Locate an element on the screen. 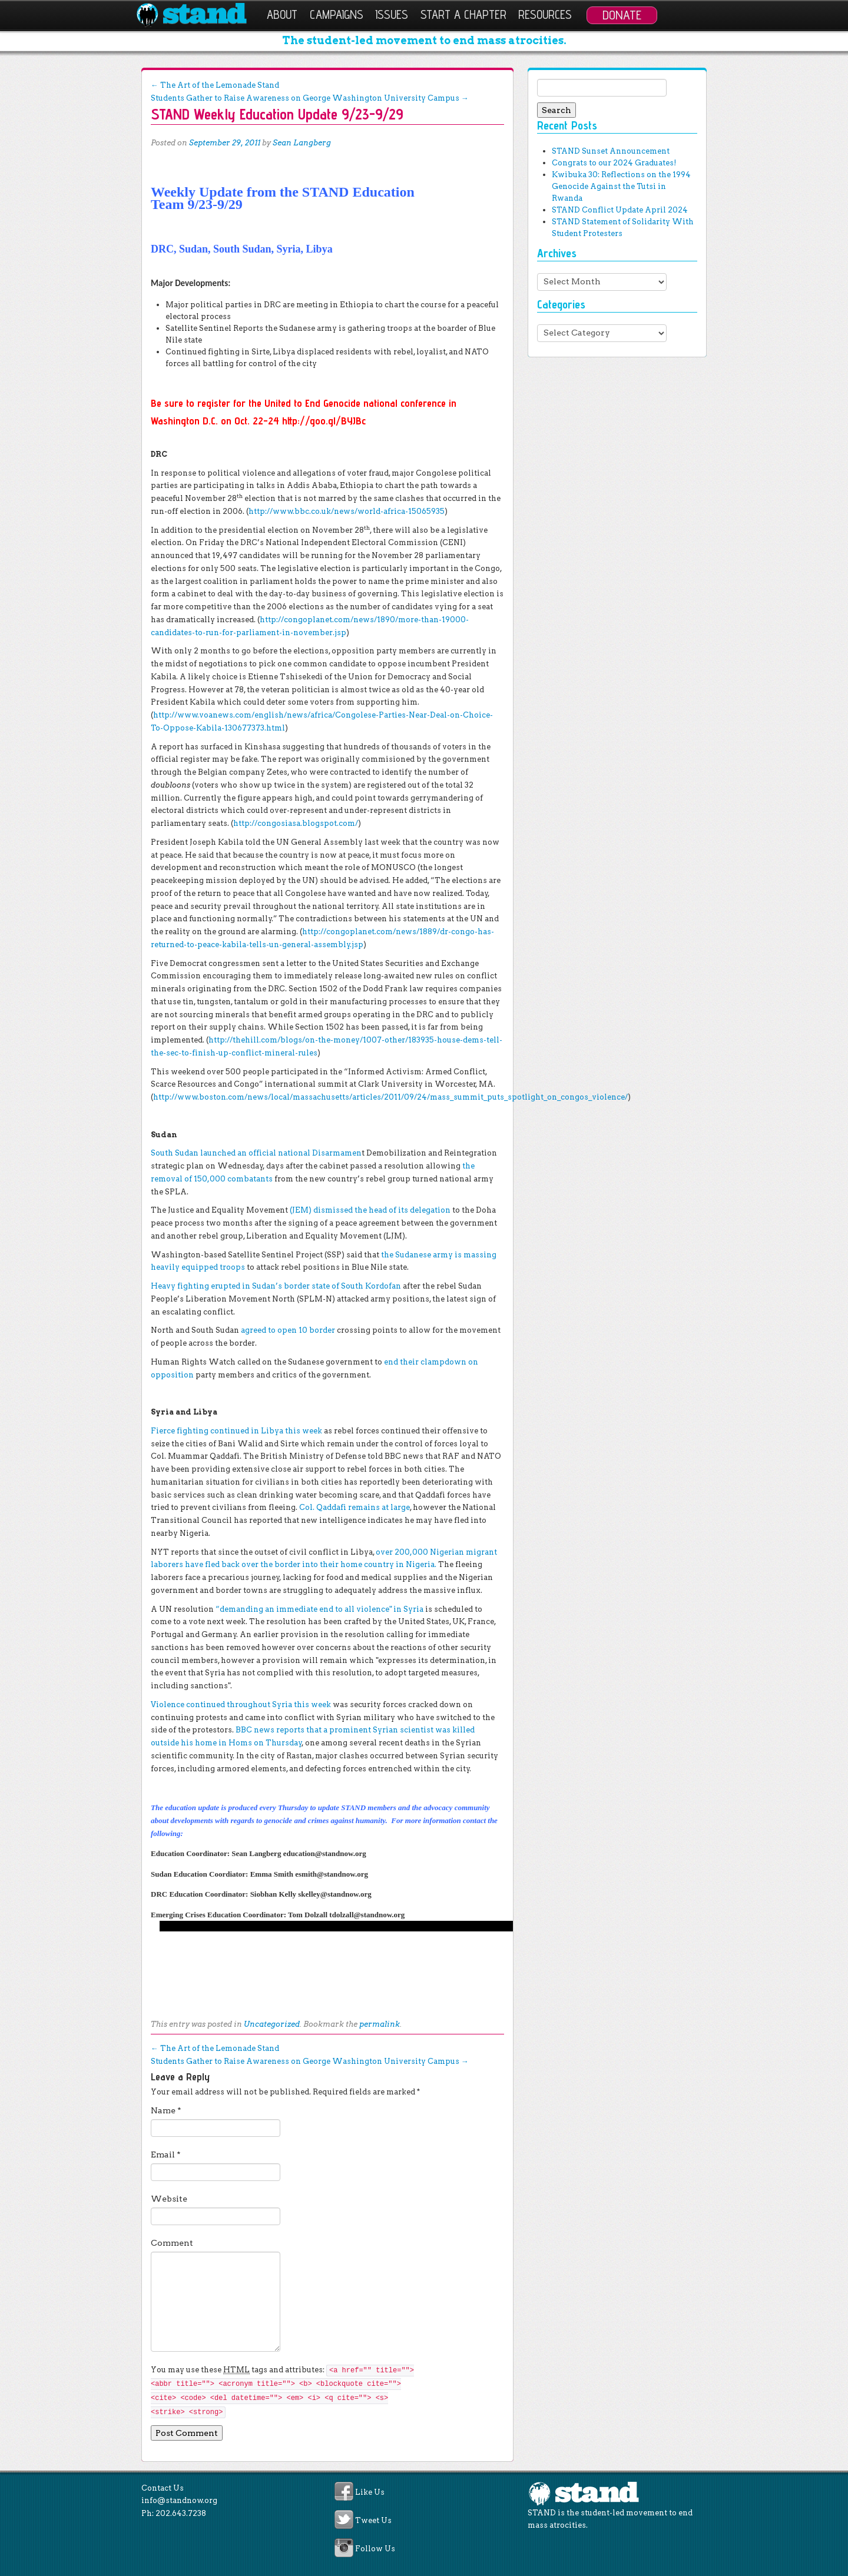 Image resolution: width=848 pixels, height=2576 pixels. Contact Us is located at coordinates (162, 2488).